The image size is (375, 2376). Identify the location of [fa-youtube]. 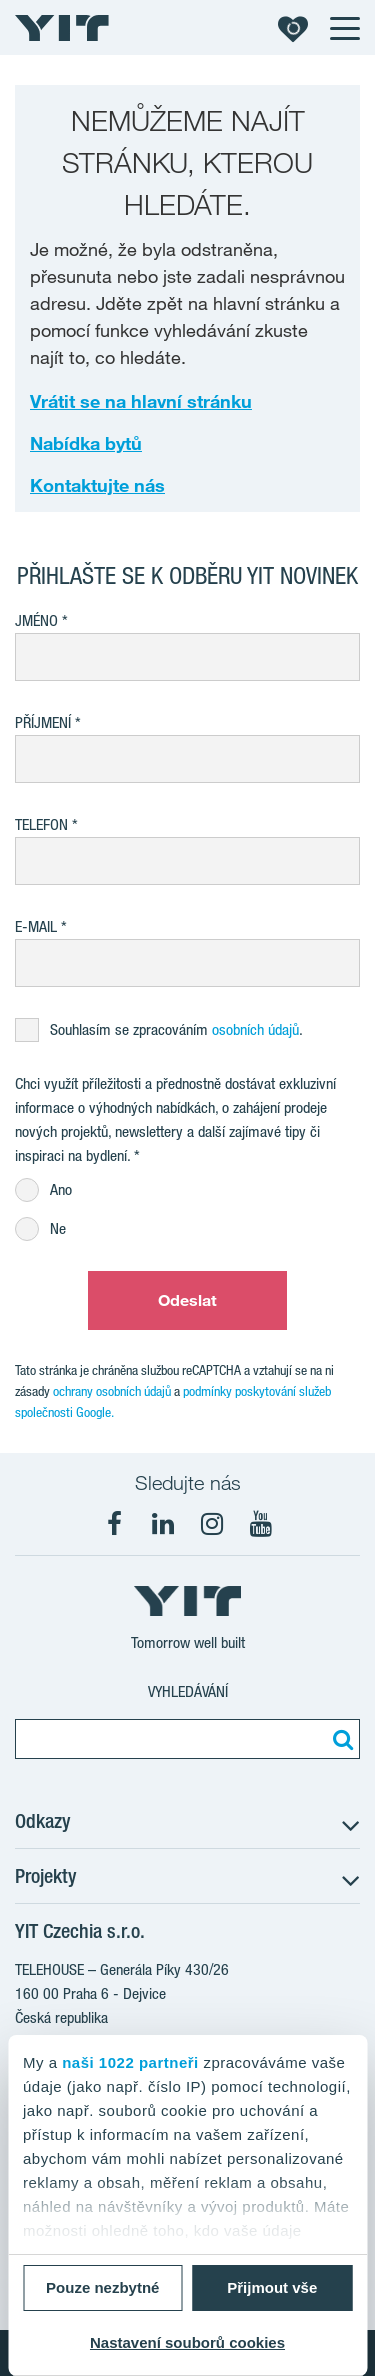
(261, 1524).